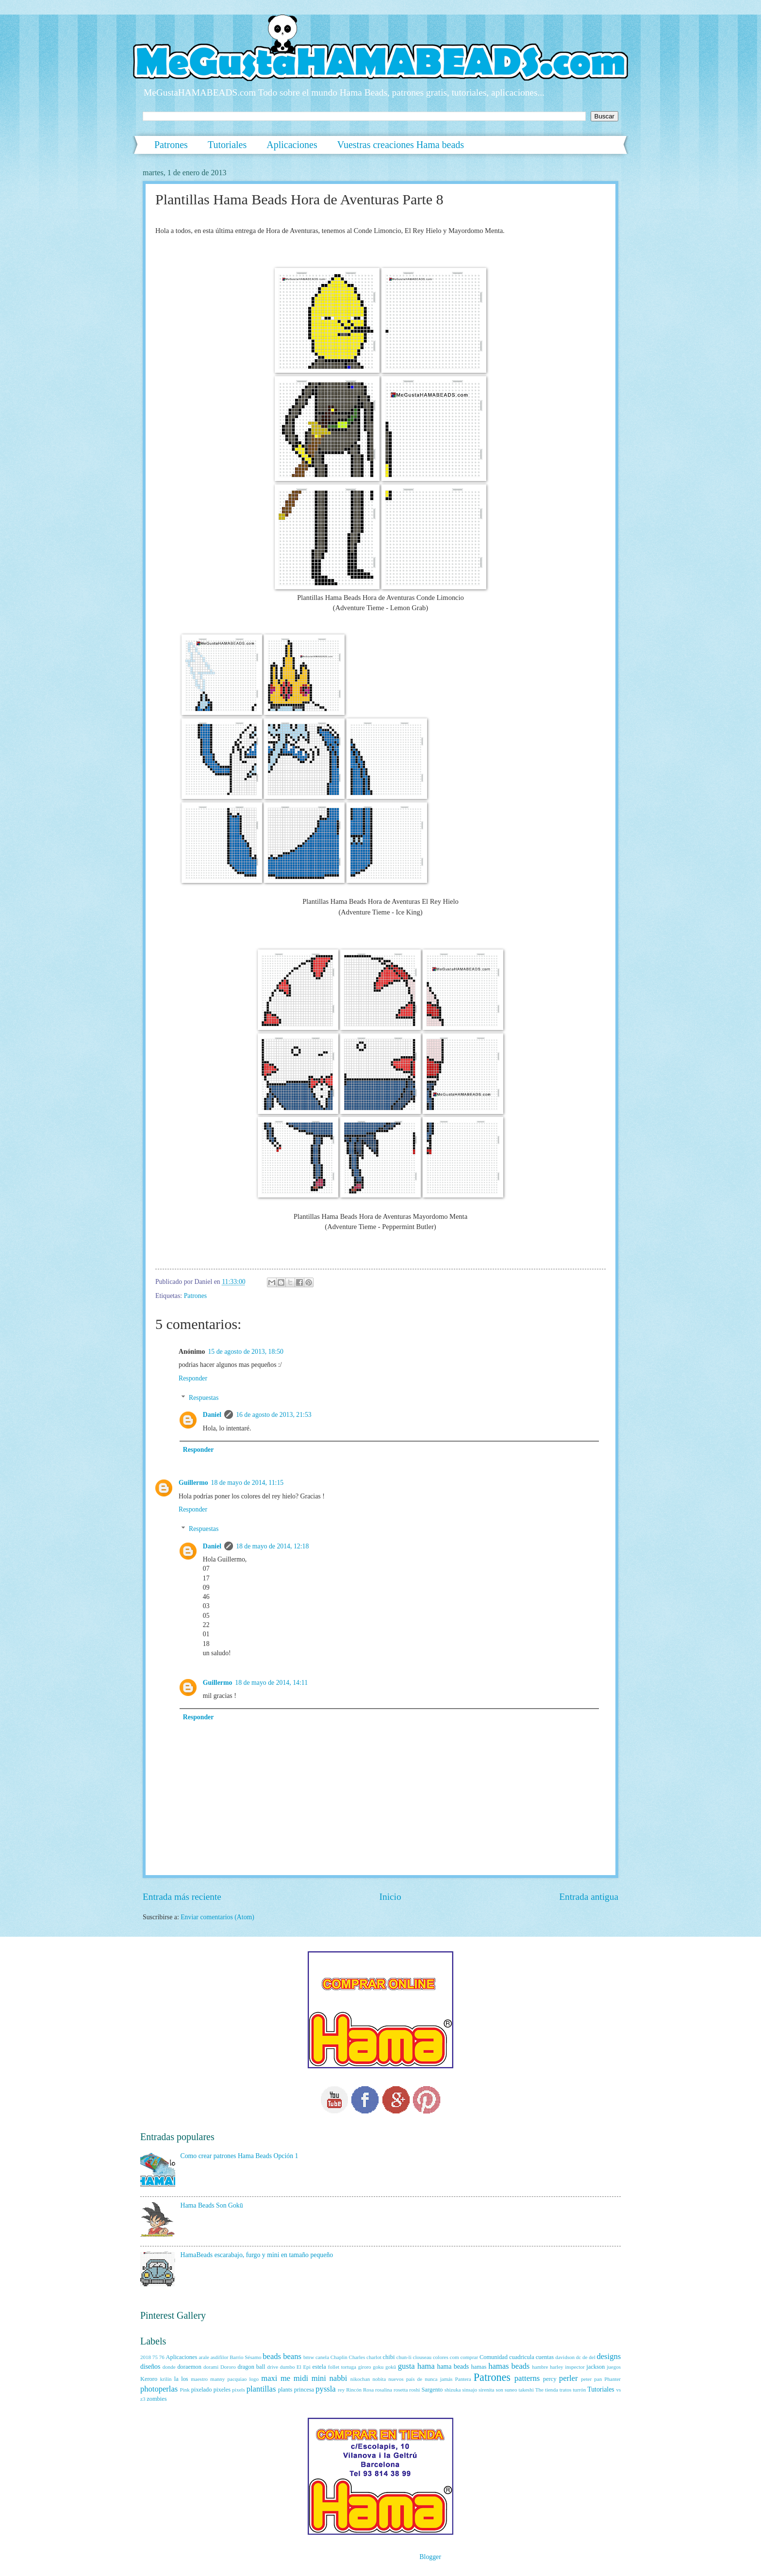  What do you see at coordinates (338, 2378) in the screenshot?
I see `nabbi` at bounding box center [338, 2378].